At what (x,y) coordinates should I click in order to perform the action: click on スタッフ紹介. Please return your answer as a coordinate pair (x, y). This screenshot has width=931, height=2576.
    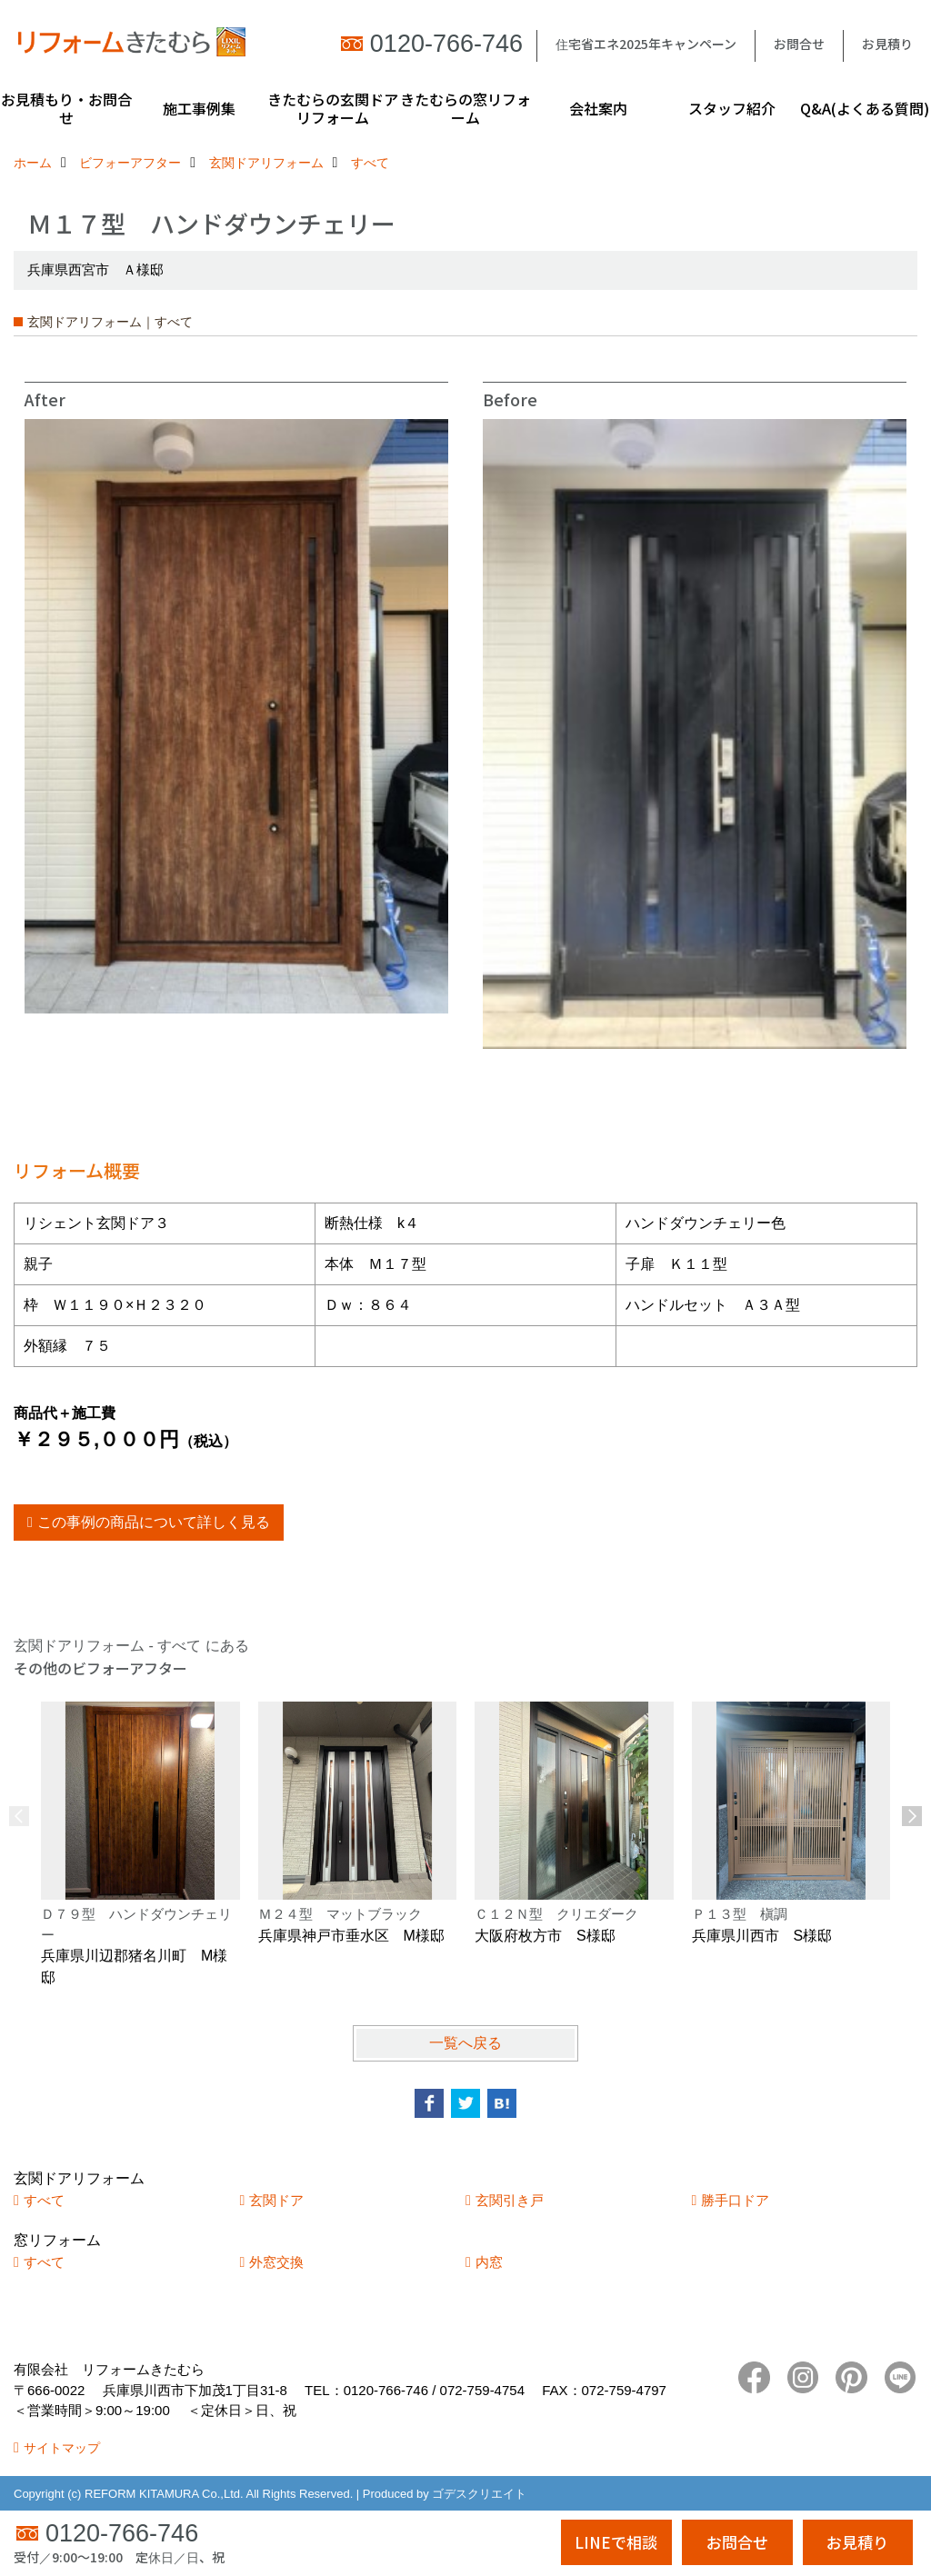
    Looking at the image, I should click on (732, 108).